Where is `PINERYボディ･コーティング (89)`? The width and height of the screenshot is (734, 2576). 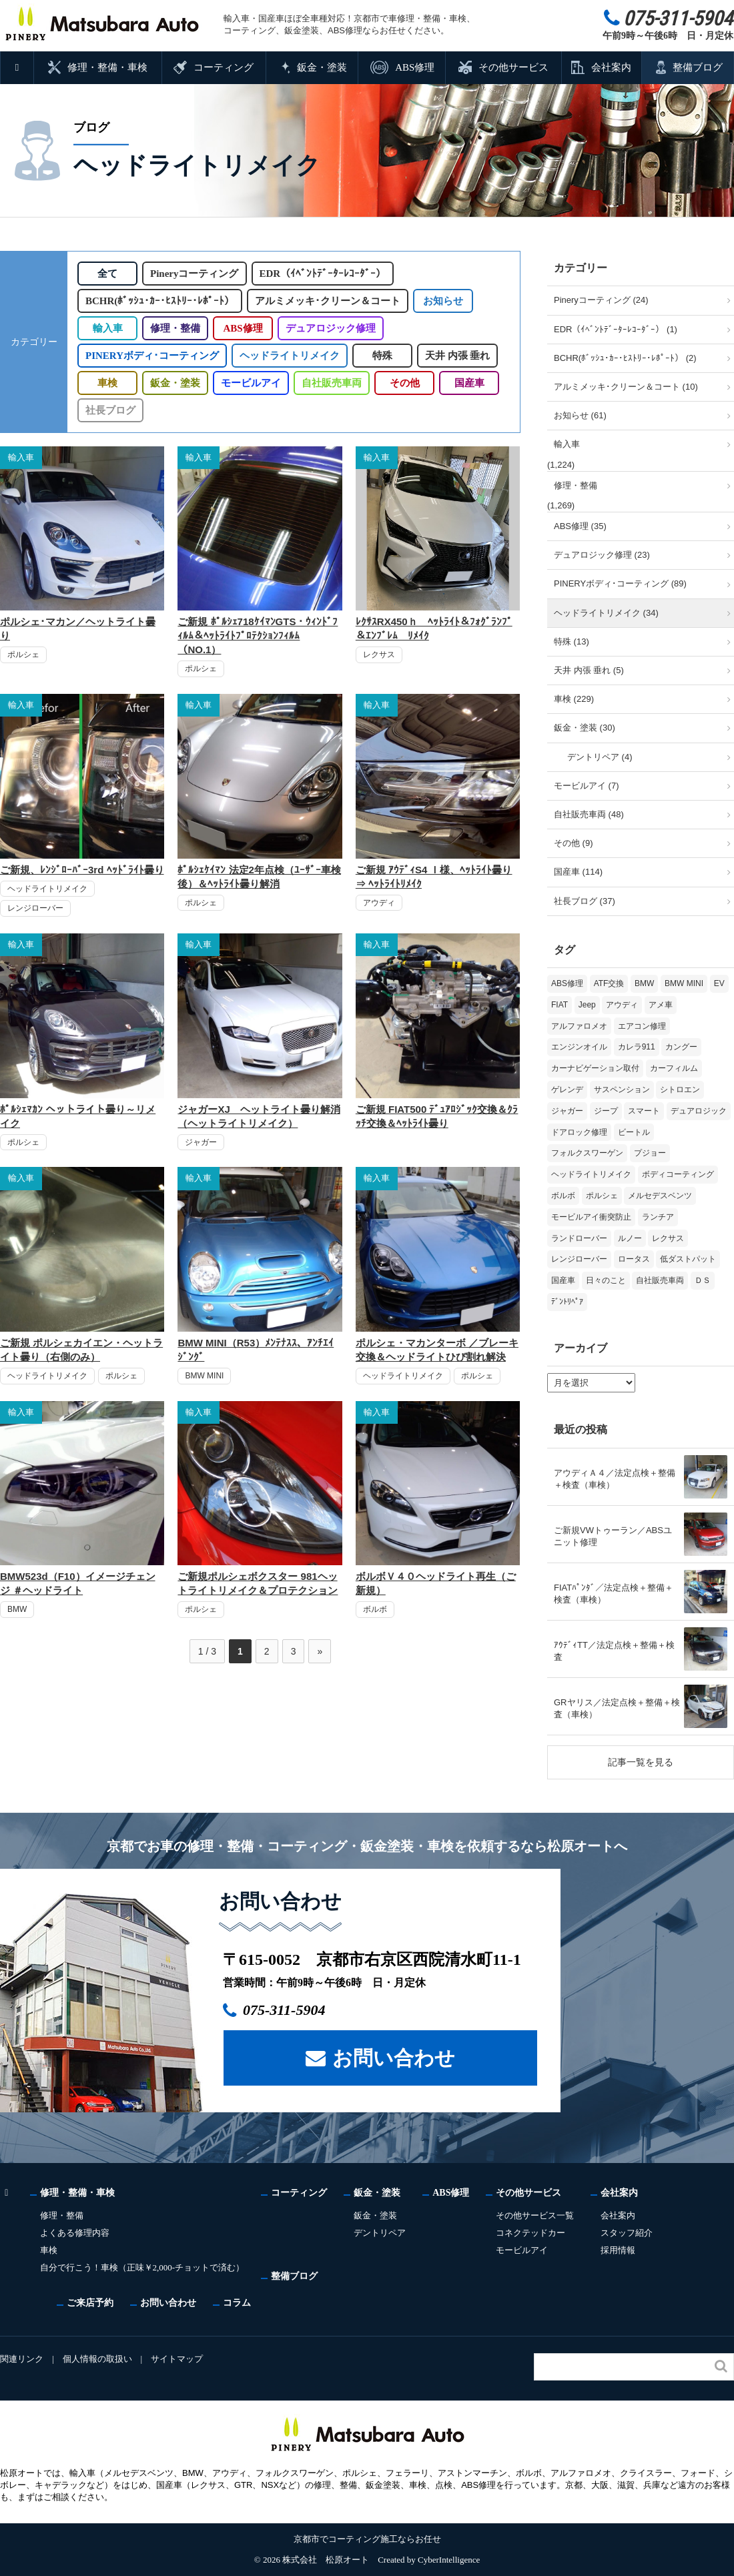 PINERYボディ･コーティング (89) is located at coordinates (620, 583).